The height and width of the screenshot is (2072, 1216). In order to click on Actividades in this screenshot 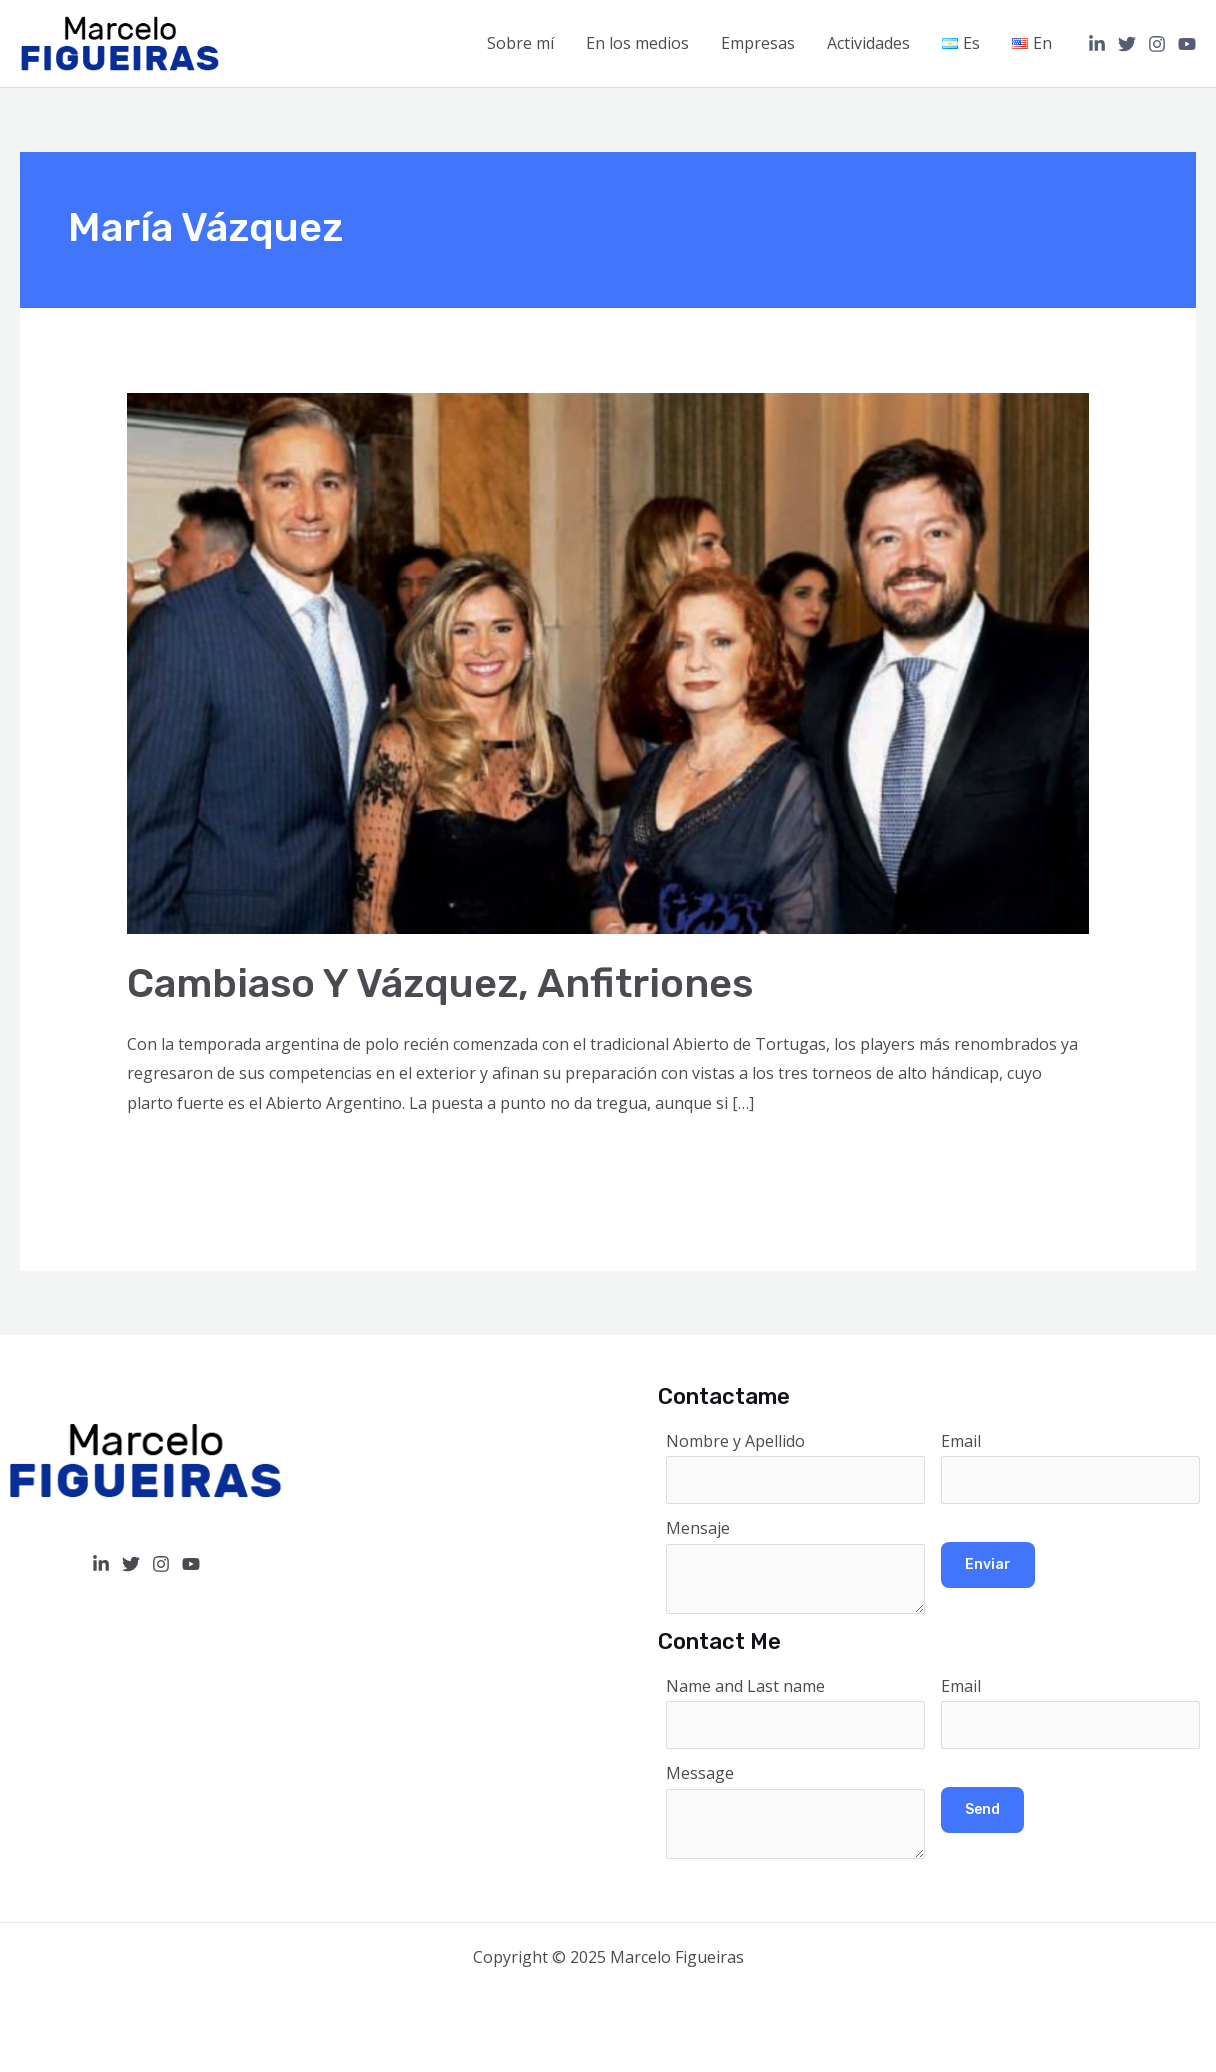, I will do `click(868, 43)`.